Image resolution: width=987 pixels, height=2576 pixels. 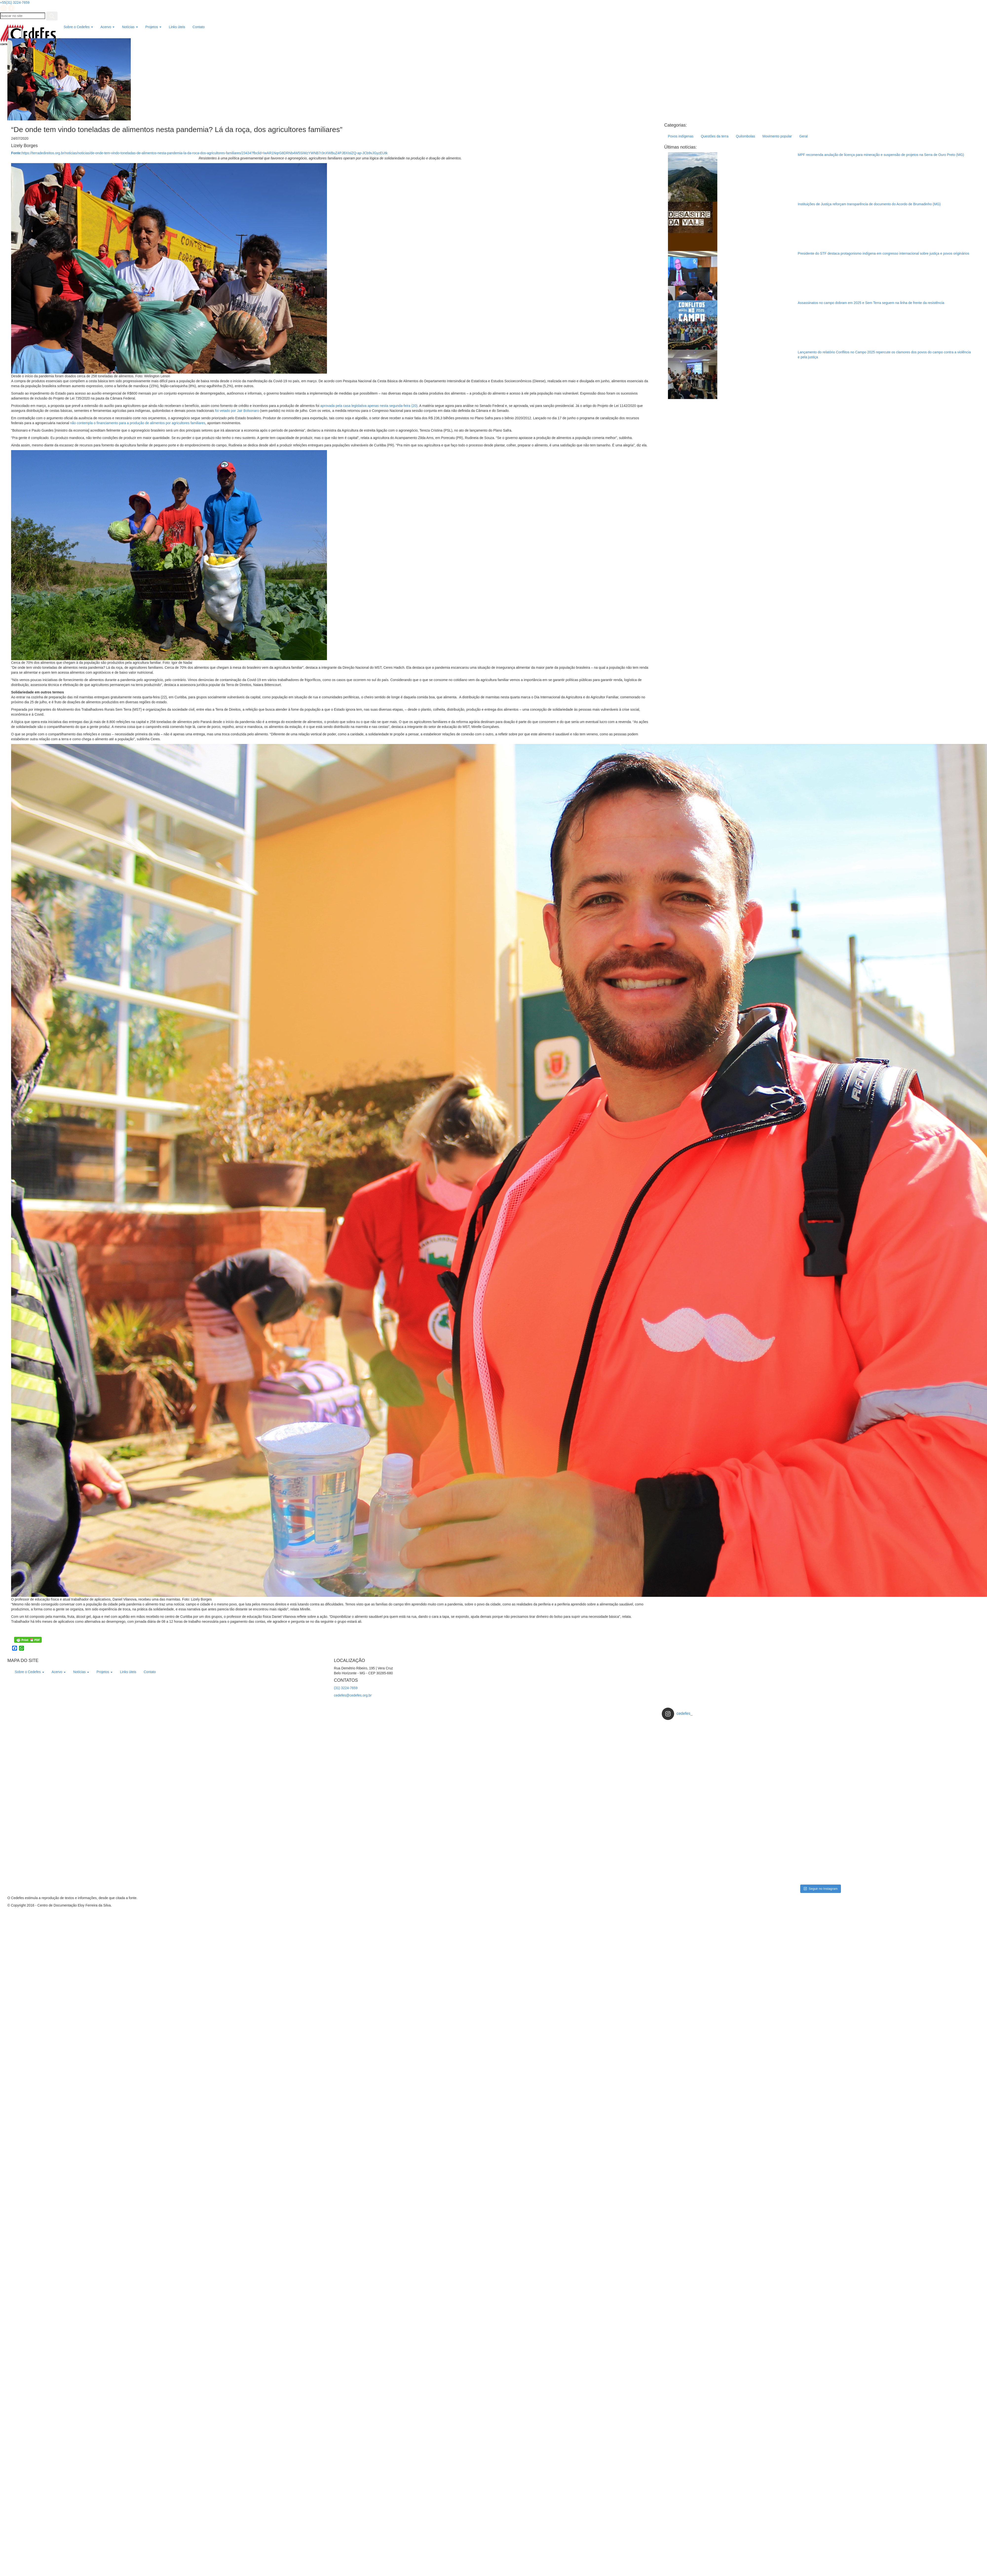 What do you see at coordinates (107, 27) in the screenshot?
I see `Acervo` at bounding box center [107, 27].